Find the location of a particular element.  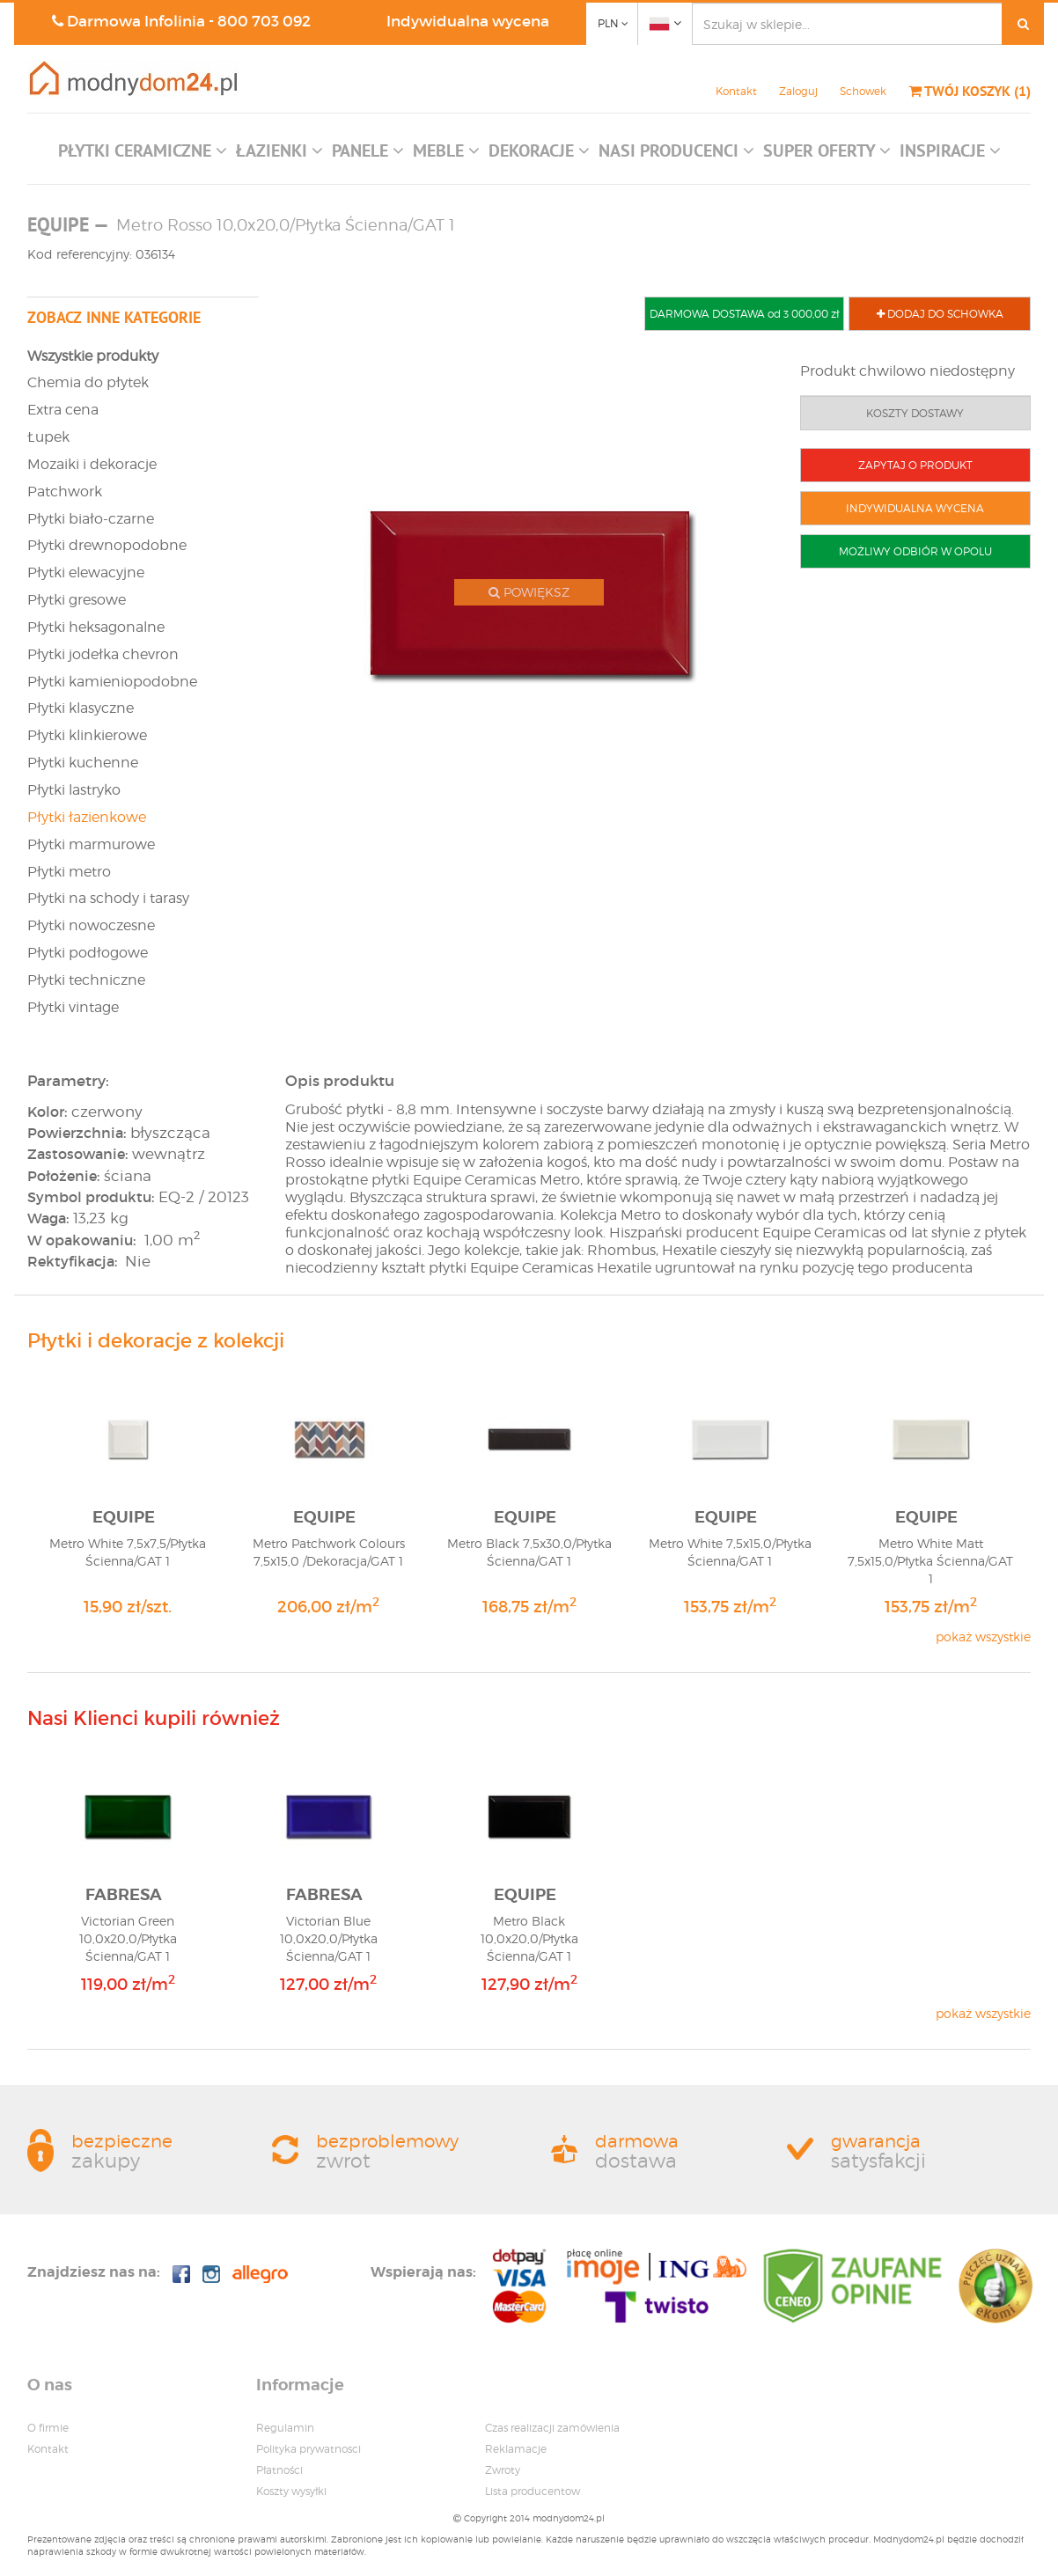

Płatności is located at coordinates (279, 2470).